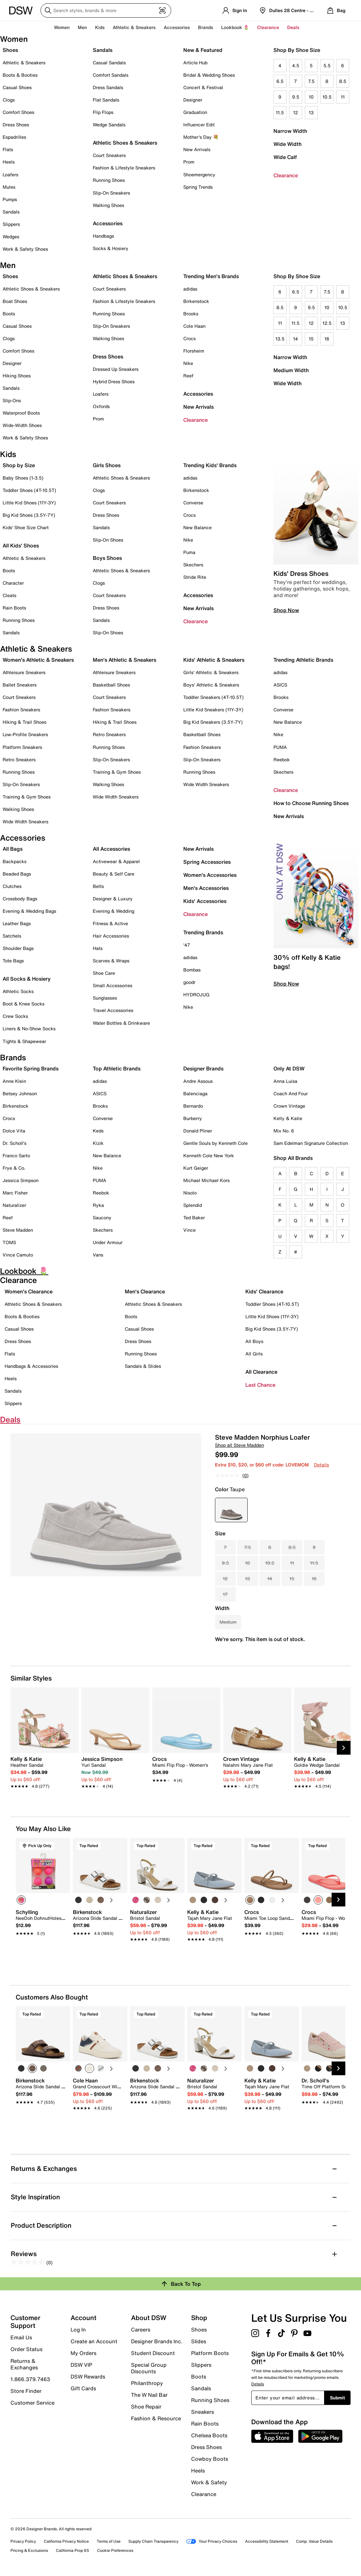 Image resolution: width=361 pixels, height=2576 pixels. What do you see at coordinates (213, 697) in the screenshot?
I see `Toddler Sneakers (4T-10.5T)` at bounding box center [213, 697].